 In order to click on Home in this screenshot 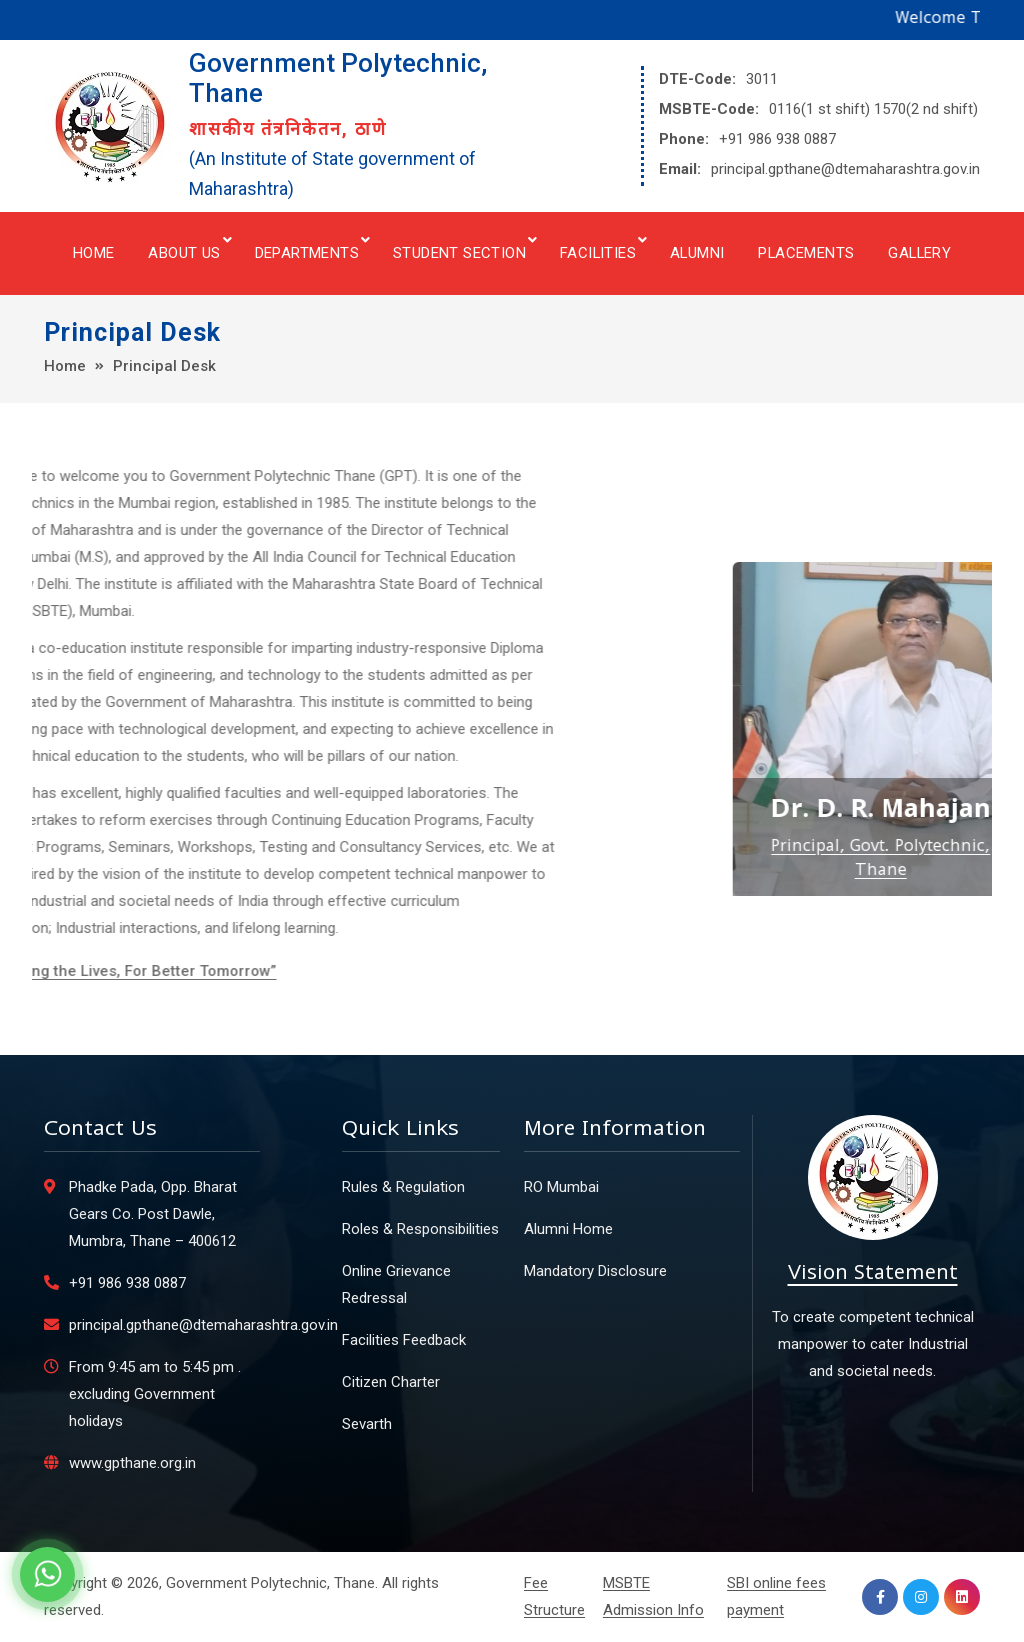, I will do `click(94, 253)`.